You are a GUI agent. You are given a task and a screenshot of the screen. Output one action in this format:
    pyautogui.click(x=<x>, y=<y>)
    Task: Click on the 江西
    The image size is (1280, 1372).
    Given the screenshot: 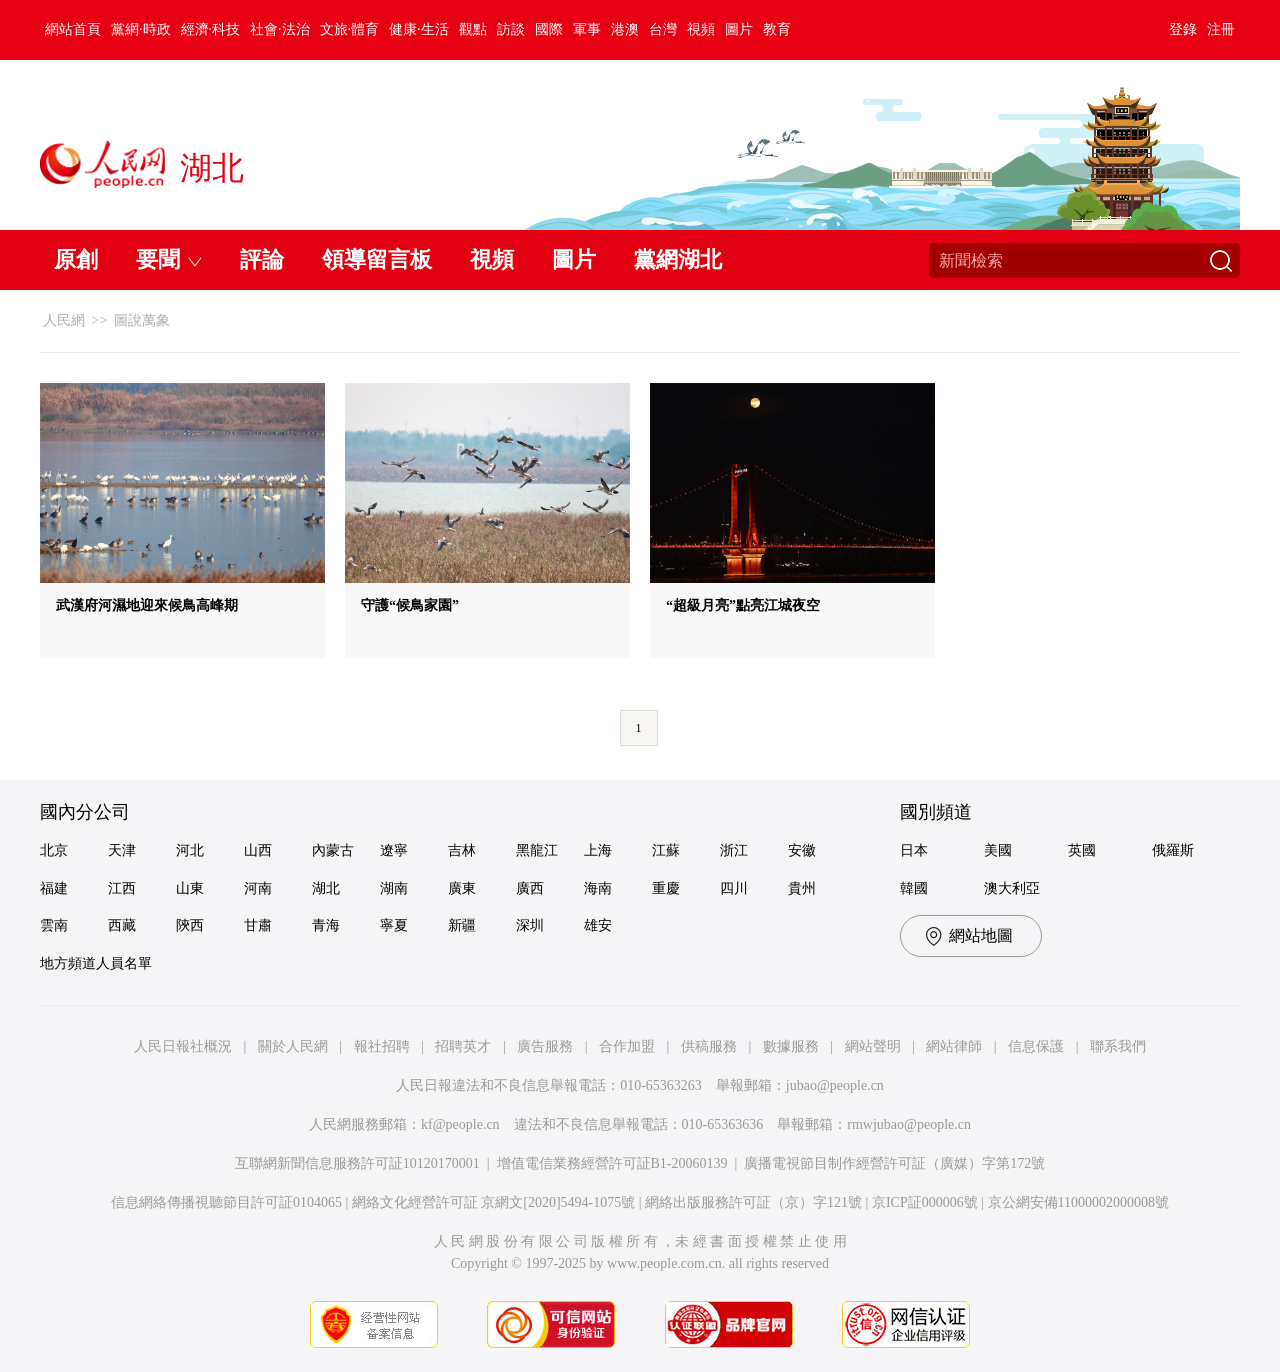 What is the action you would take?
    pyautogui.click(x=122, y=888)
    